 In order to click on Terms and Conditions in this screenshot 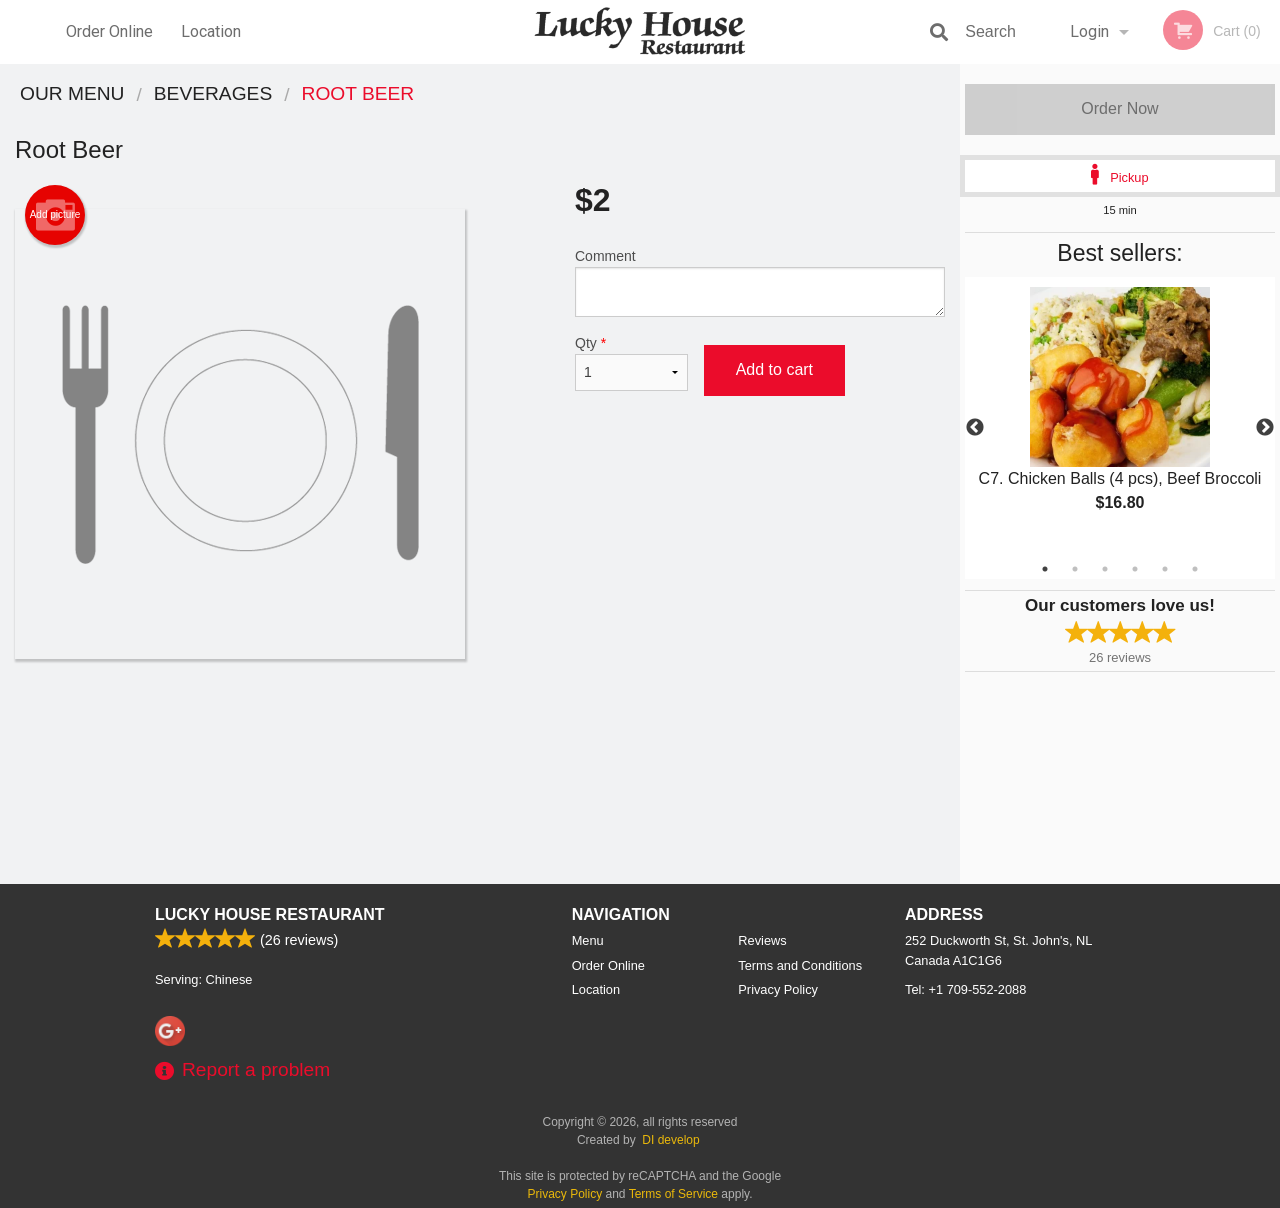, I will do `click(800, 965)`.